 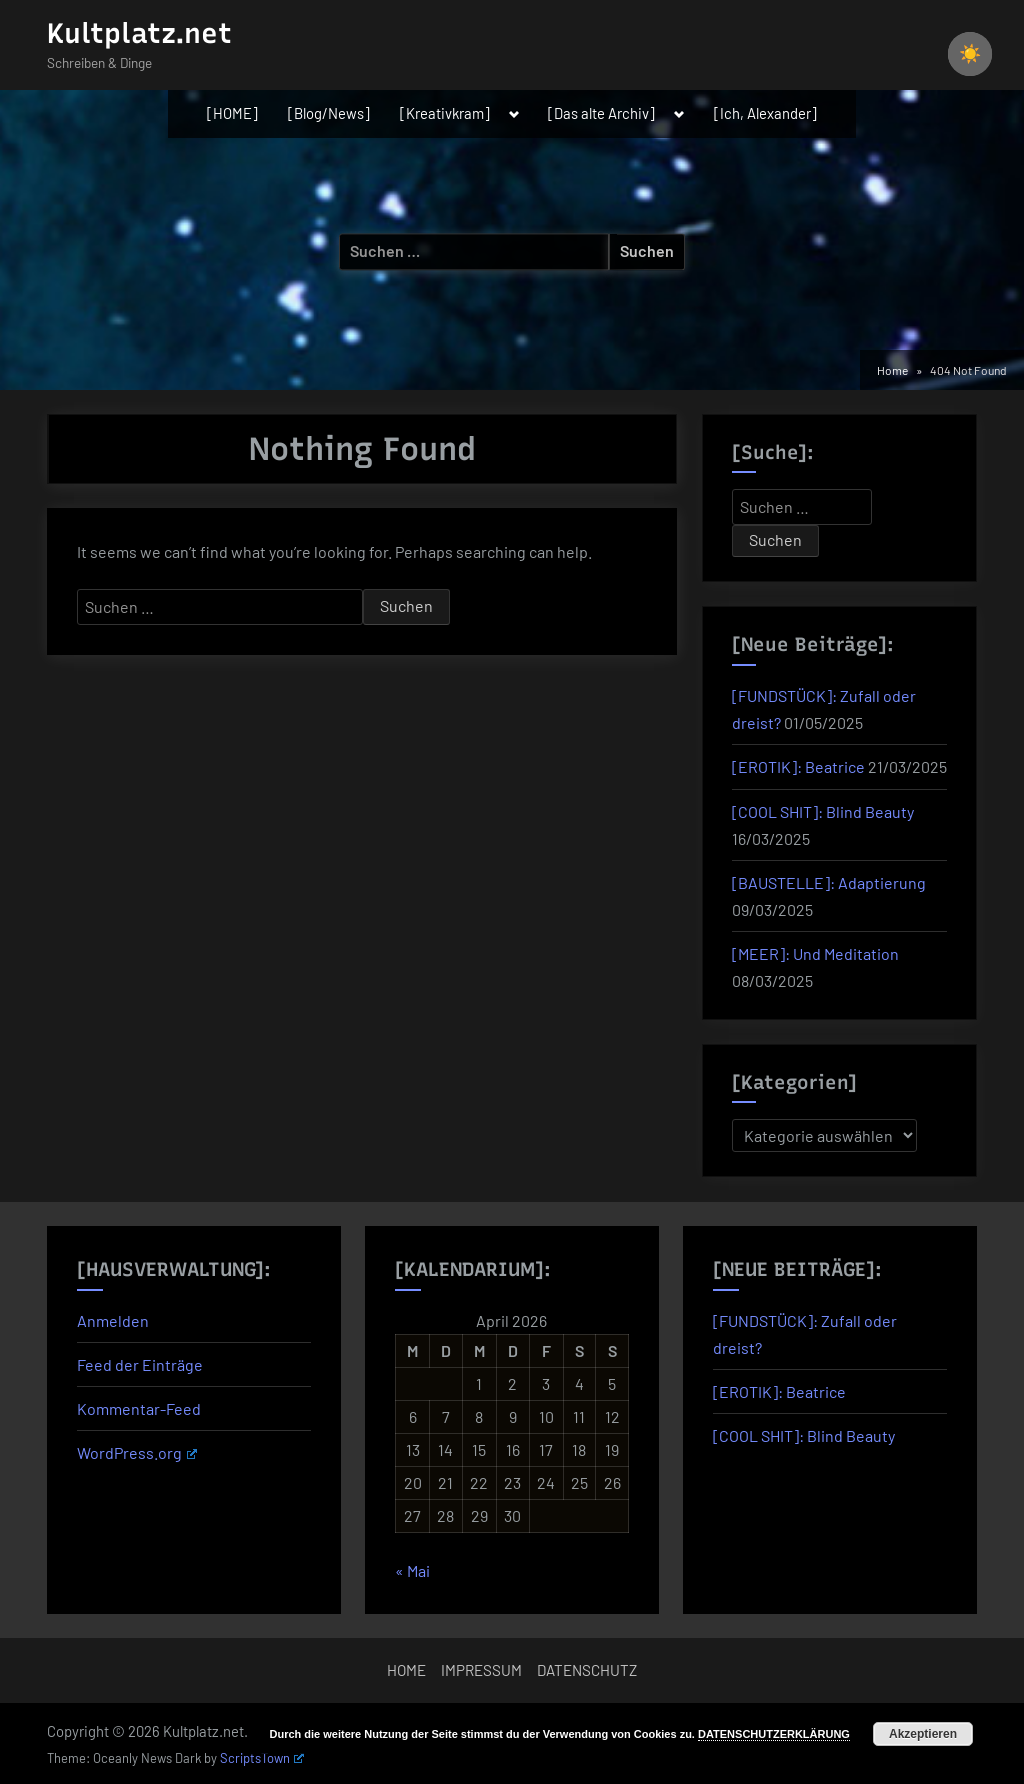 I want to click on DATENSCHUTZERKLÄRUNG, so click(x=774, y=1734).